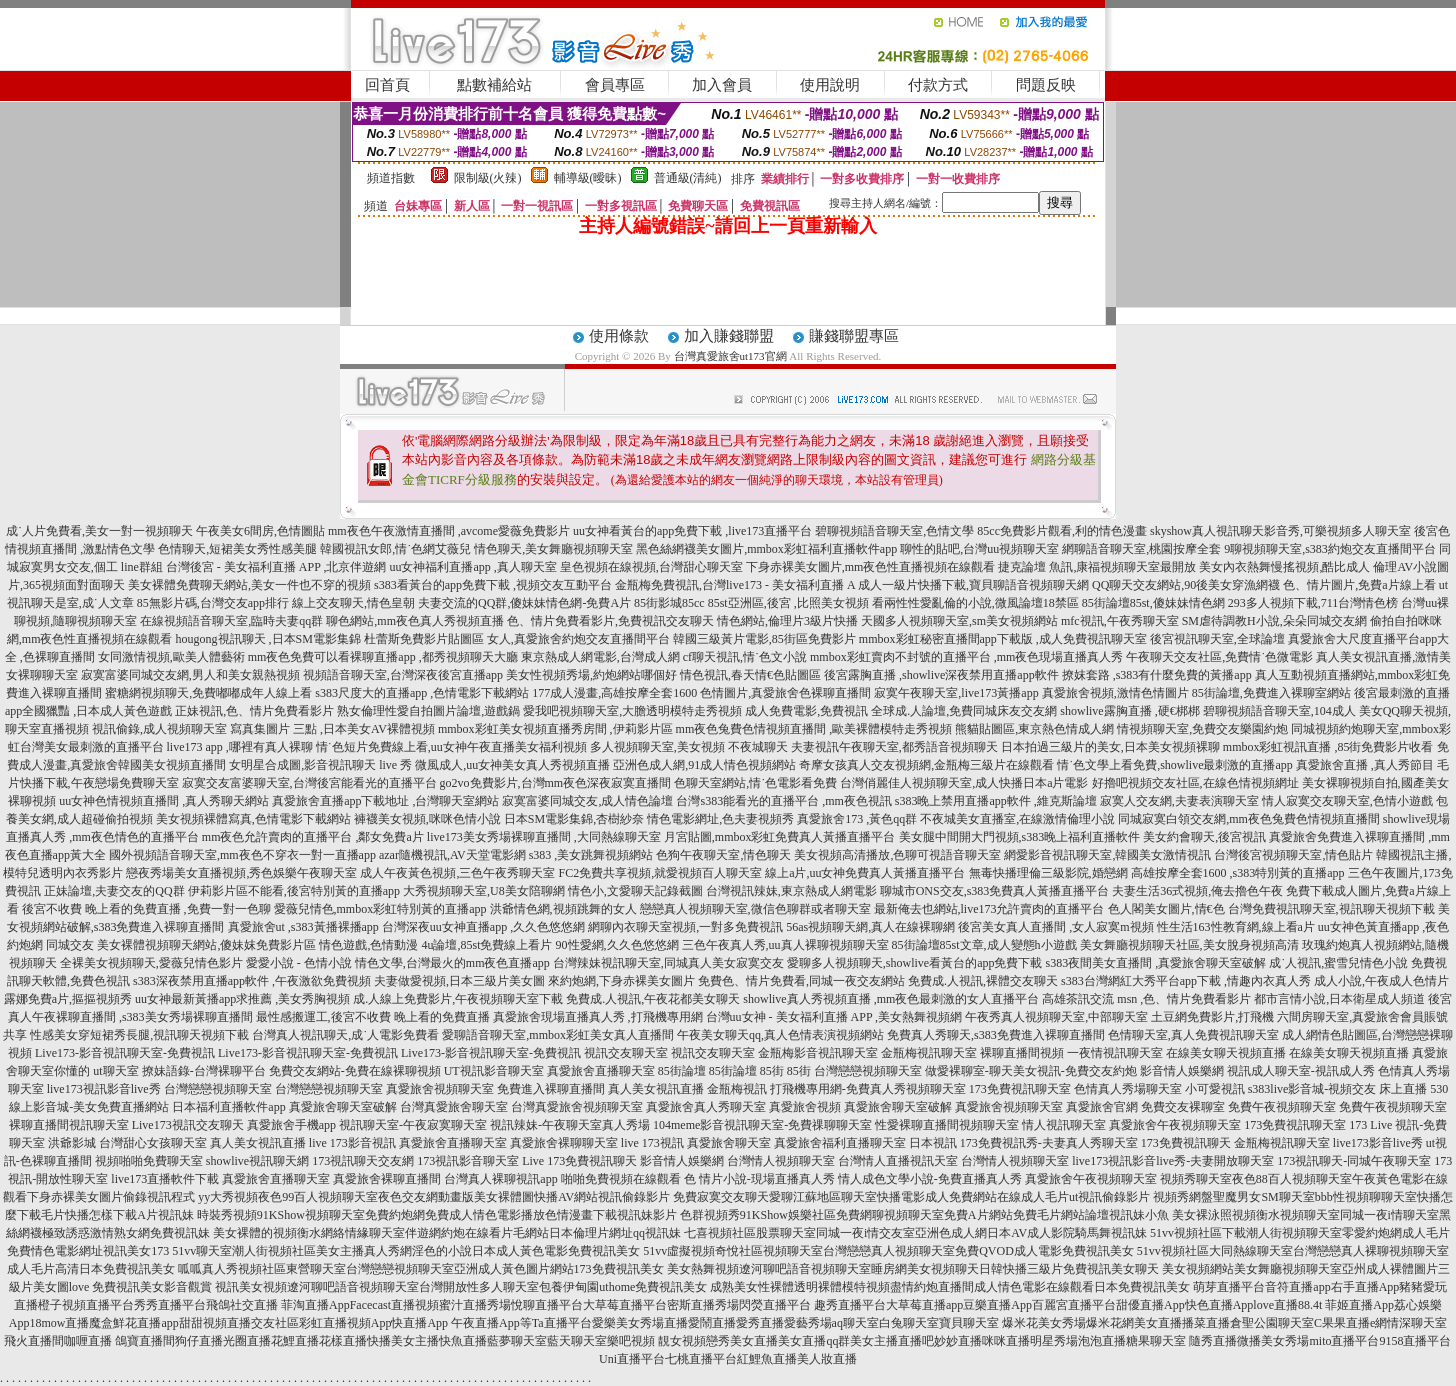  What do you see at coordinates (947, 1125) in the screenshot?
I see `性愛裸聊直播間視頻聊天室` at bounding box center [947, 1125].